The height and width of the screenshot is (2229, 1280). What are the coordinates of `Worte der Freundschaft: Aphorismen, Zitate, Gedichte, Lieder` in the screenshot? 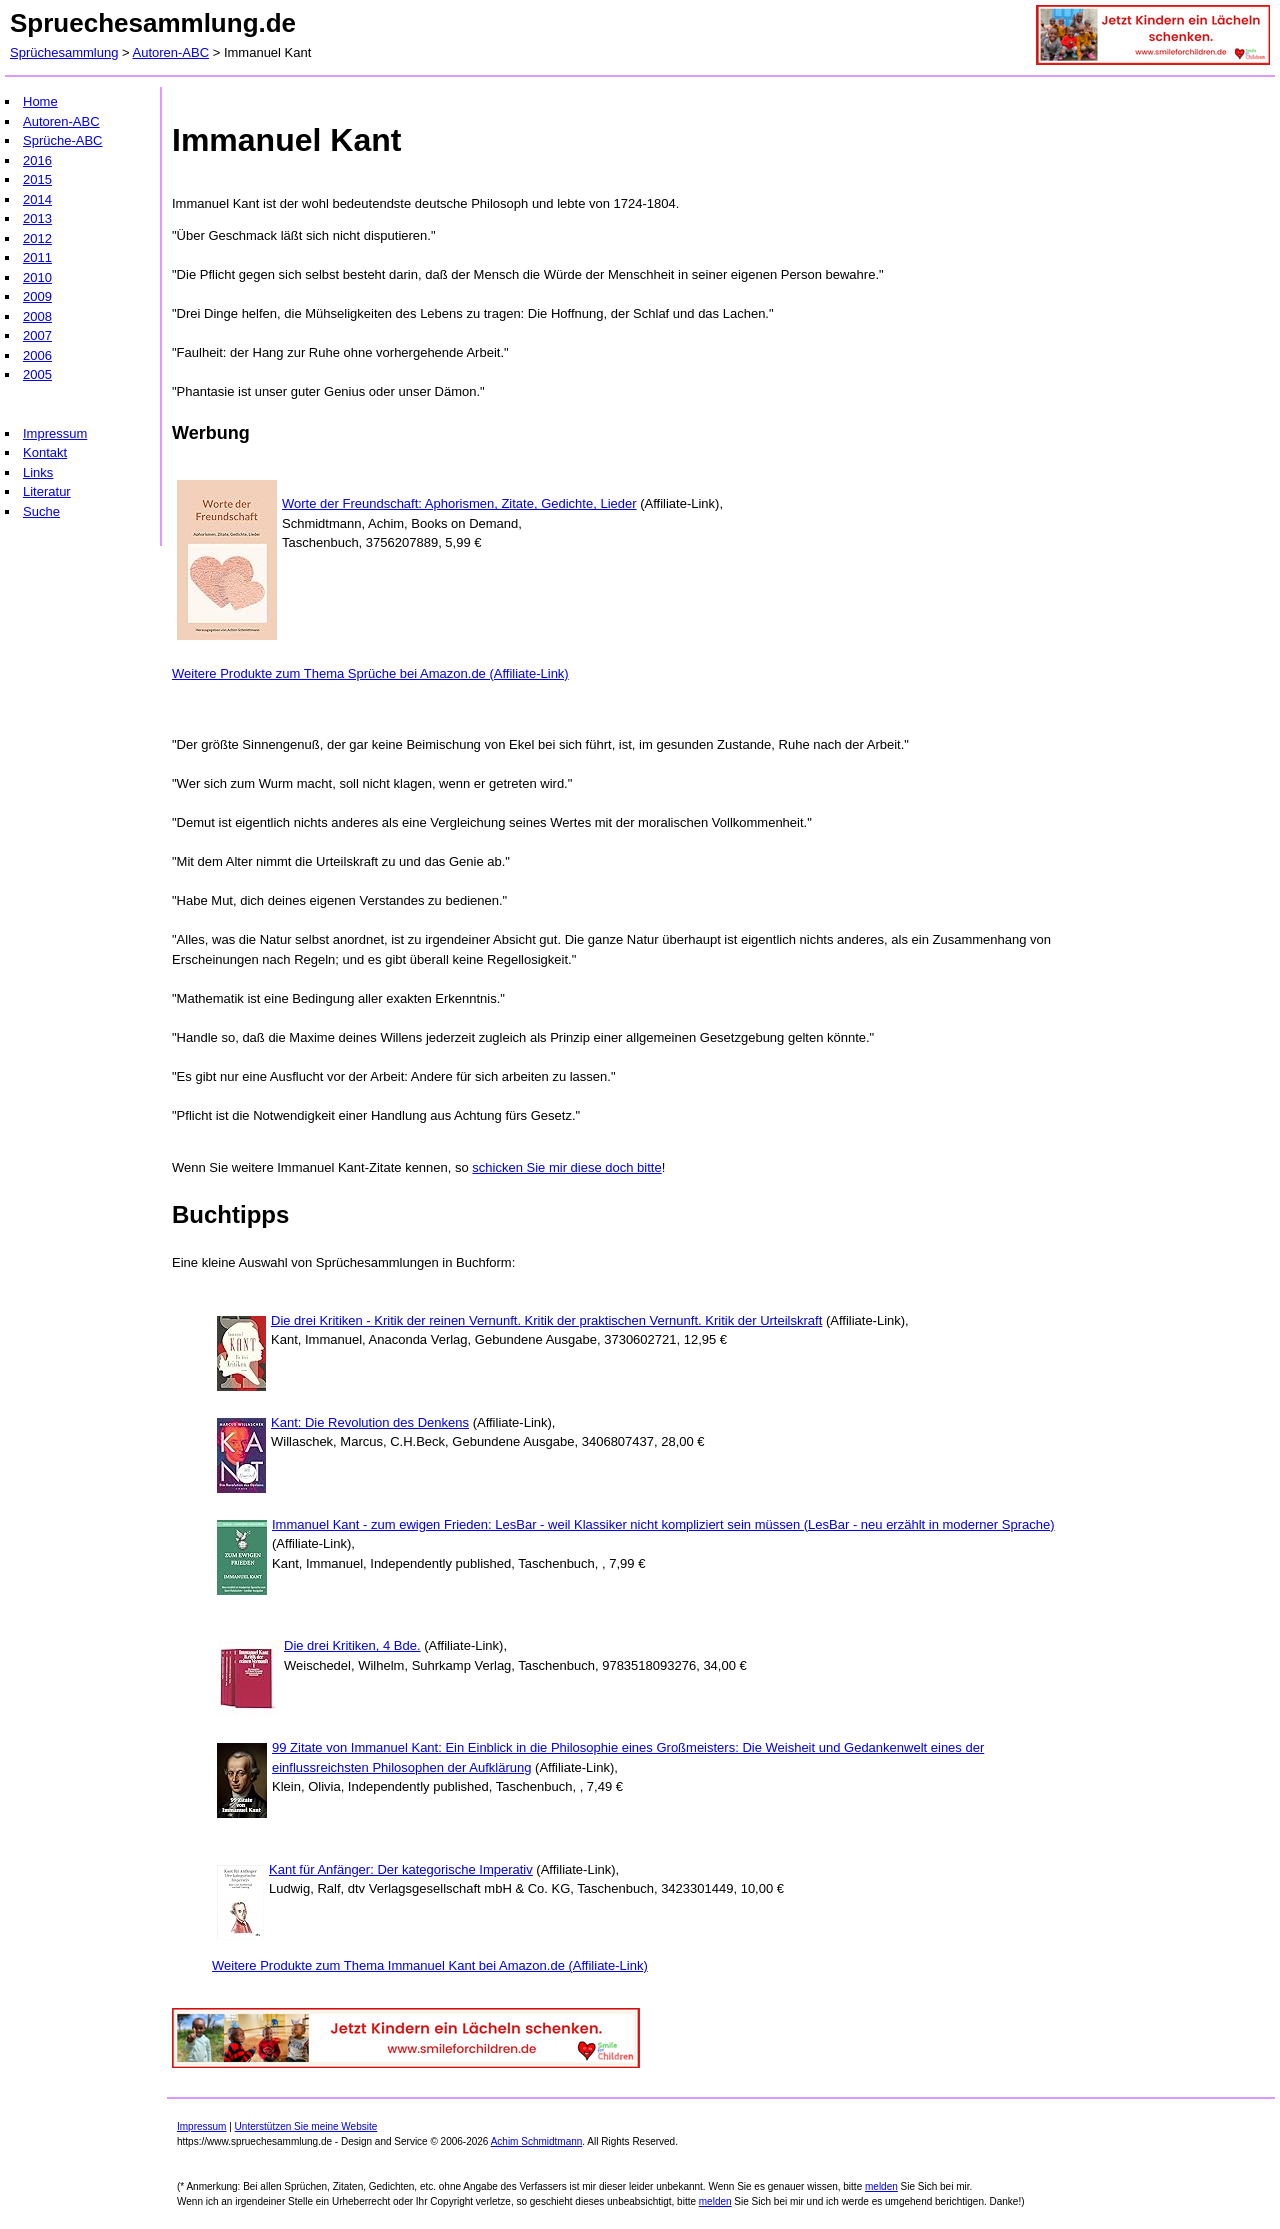 It's located at (459, 503).